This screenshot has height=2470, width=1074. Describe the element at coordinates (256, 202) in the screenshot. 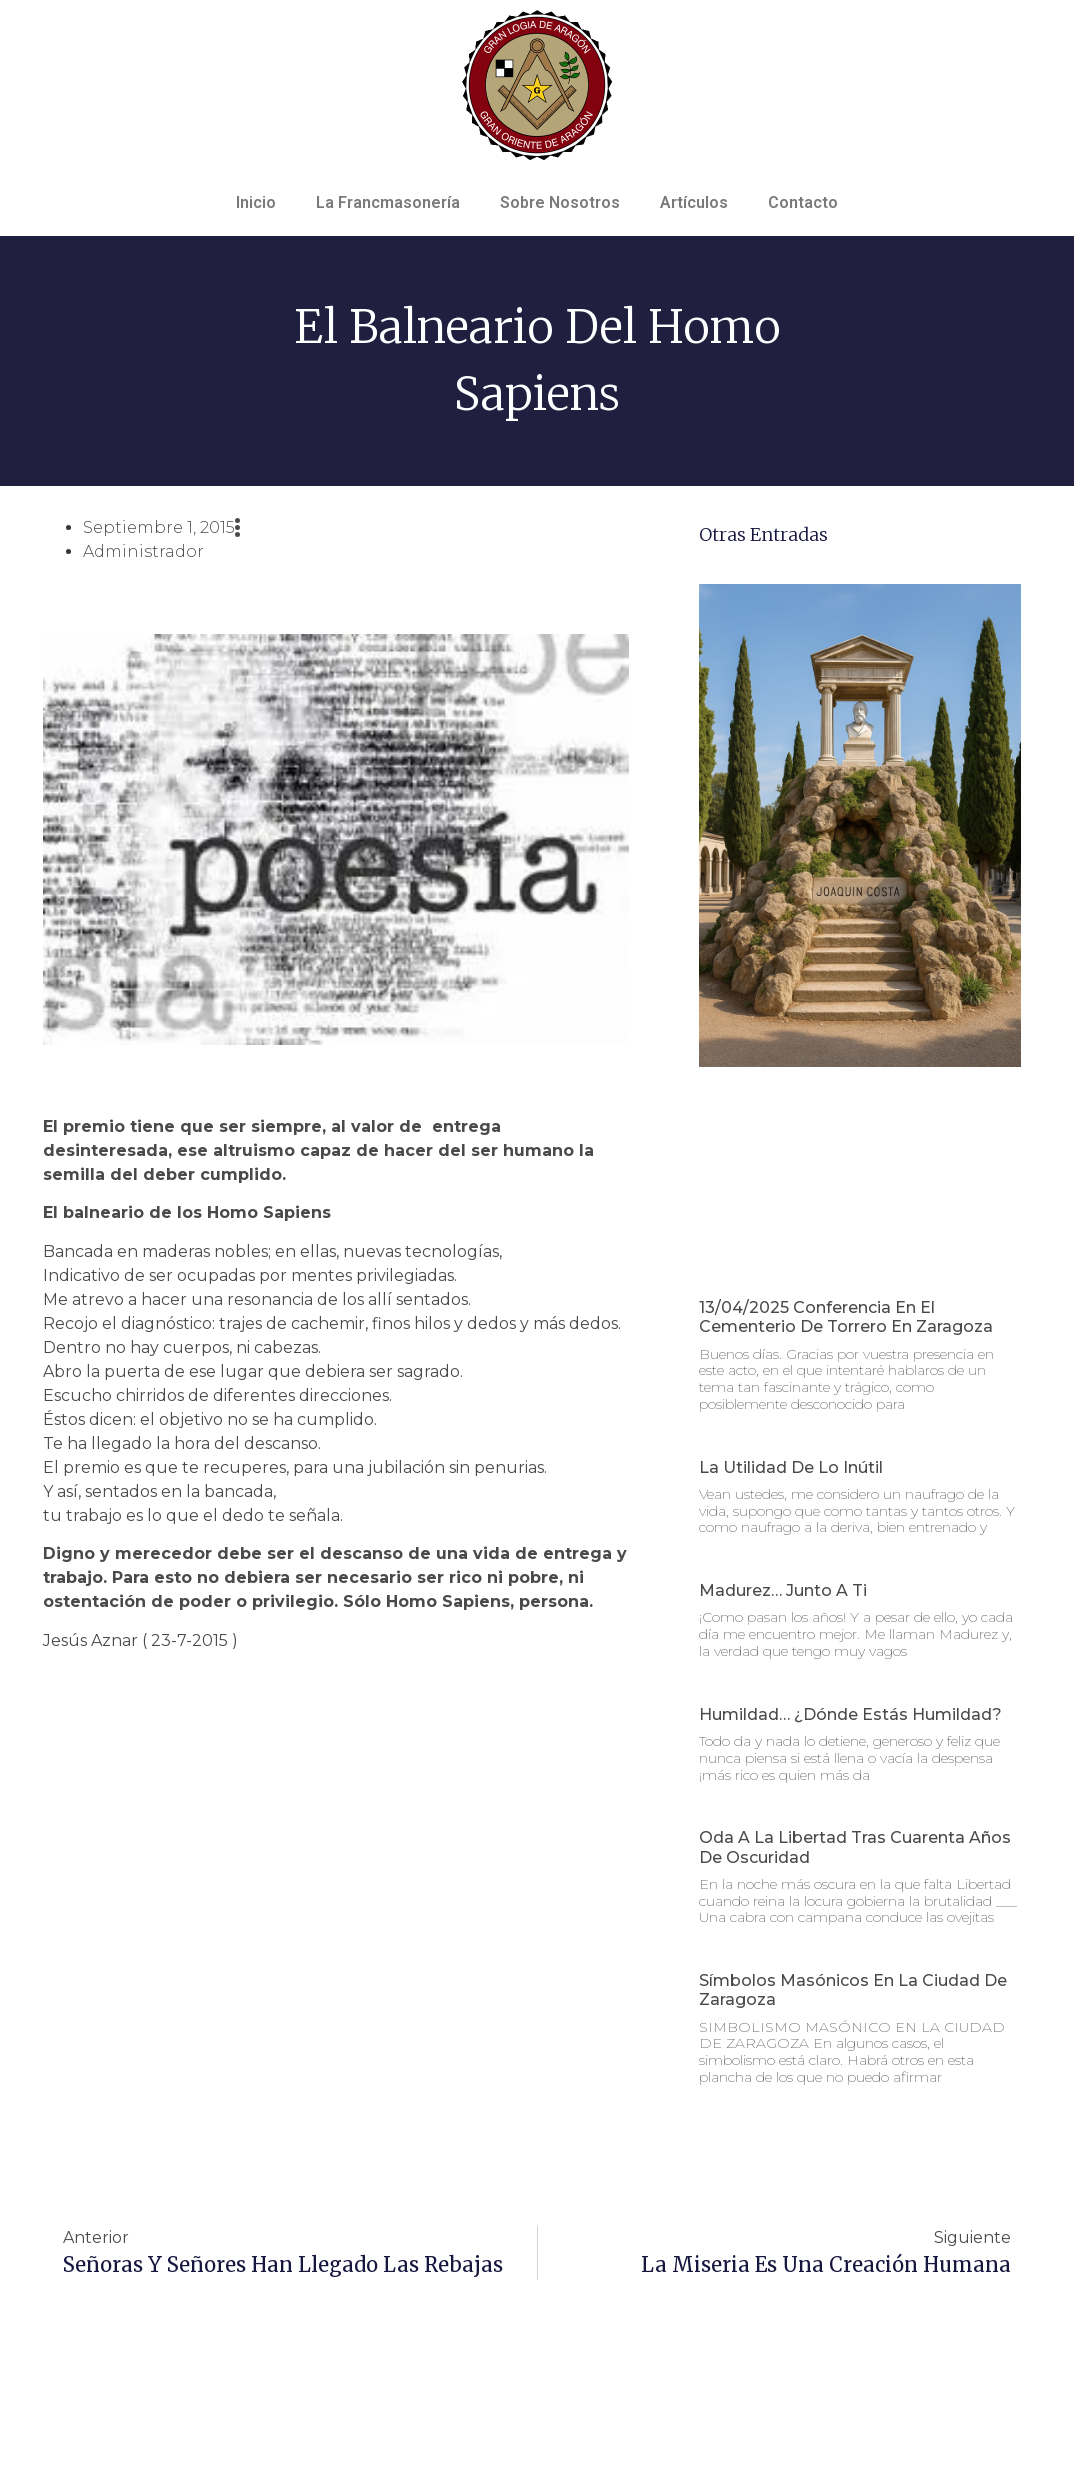

I see `Inicio` at that location.